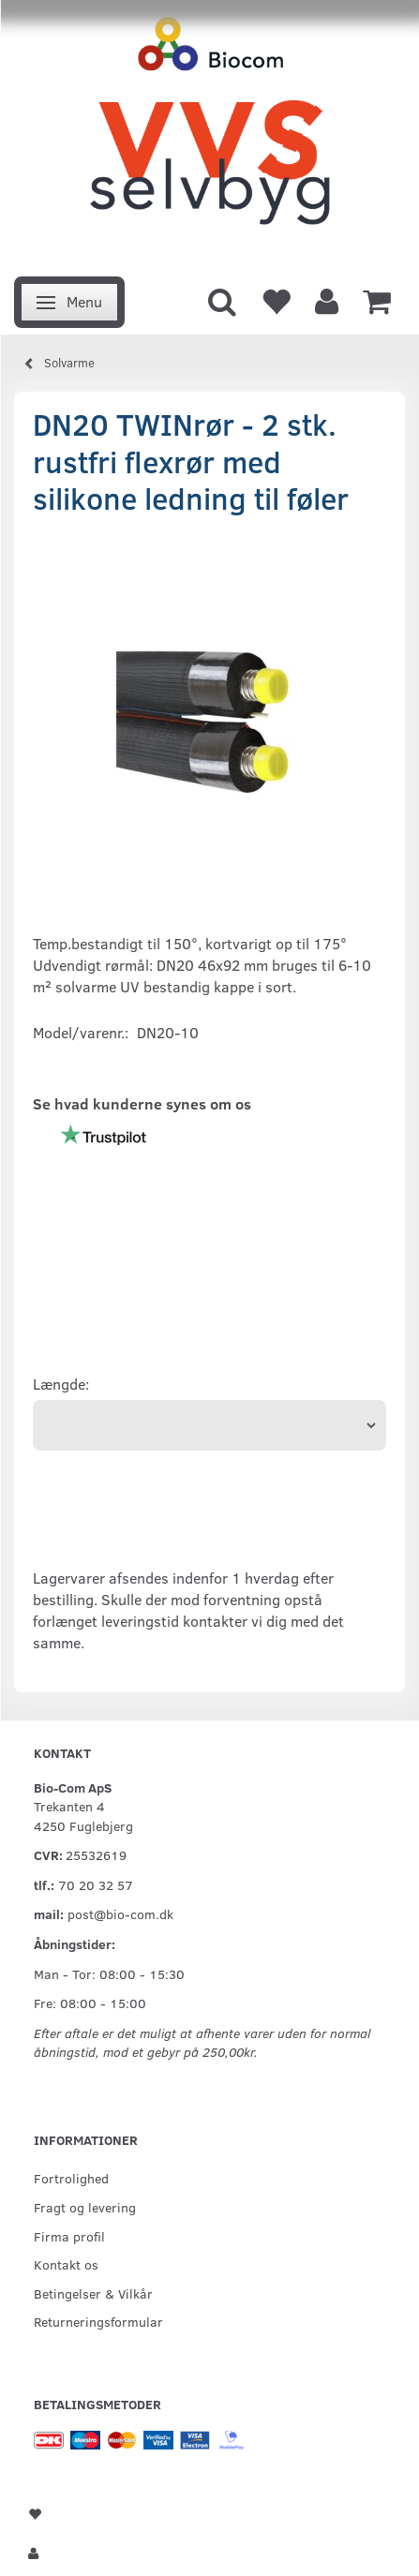  I want to click on Længde:, so click(61, 1383).